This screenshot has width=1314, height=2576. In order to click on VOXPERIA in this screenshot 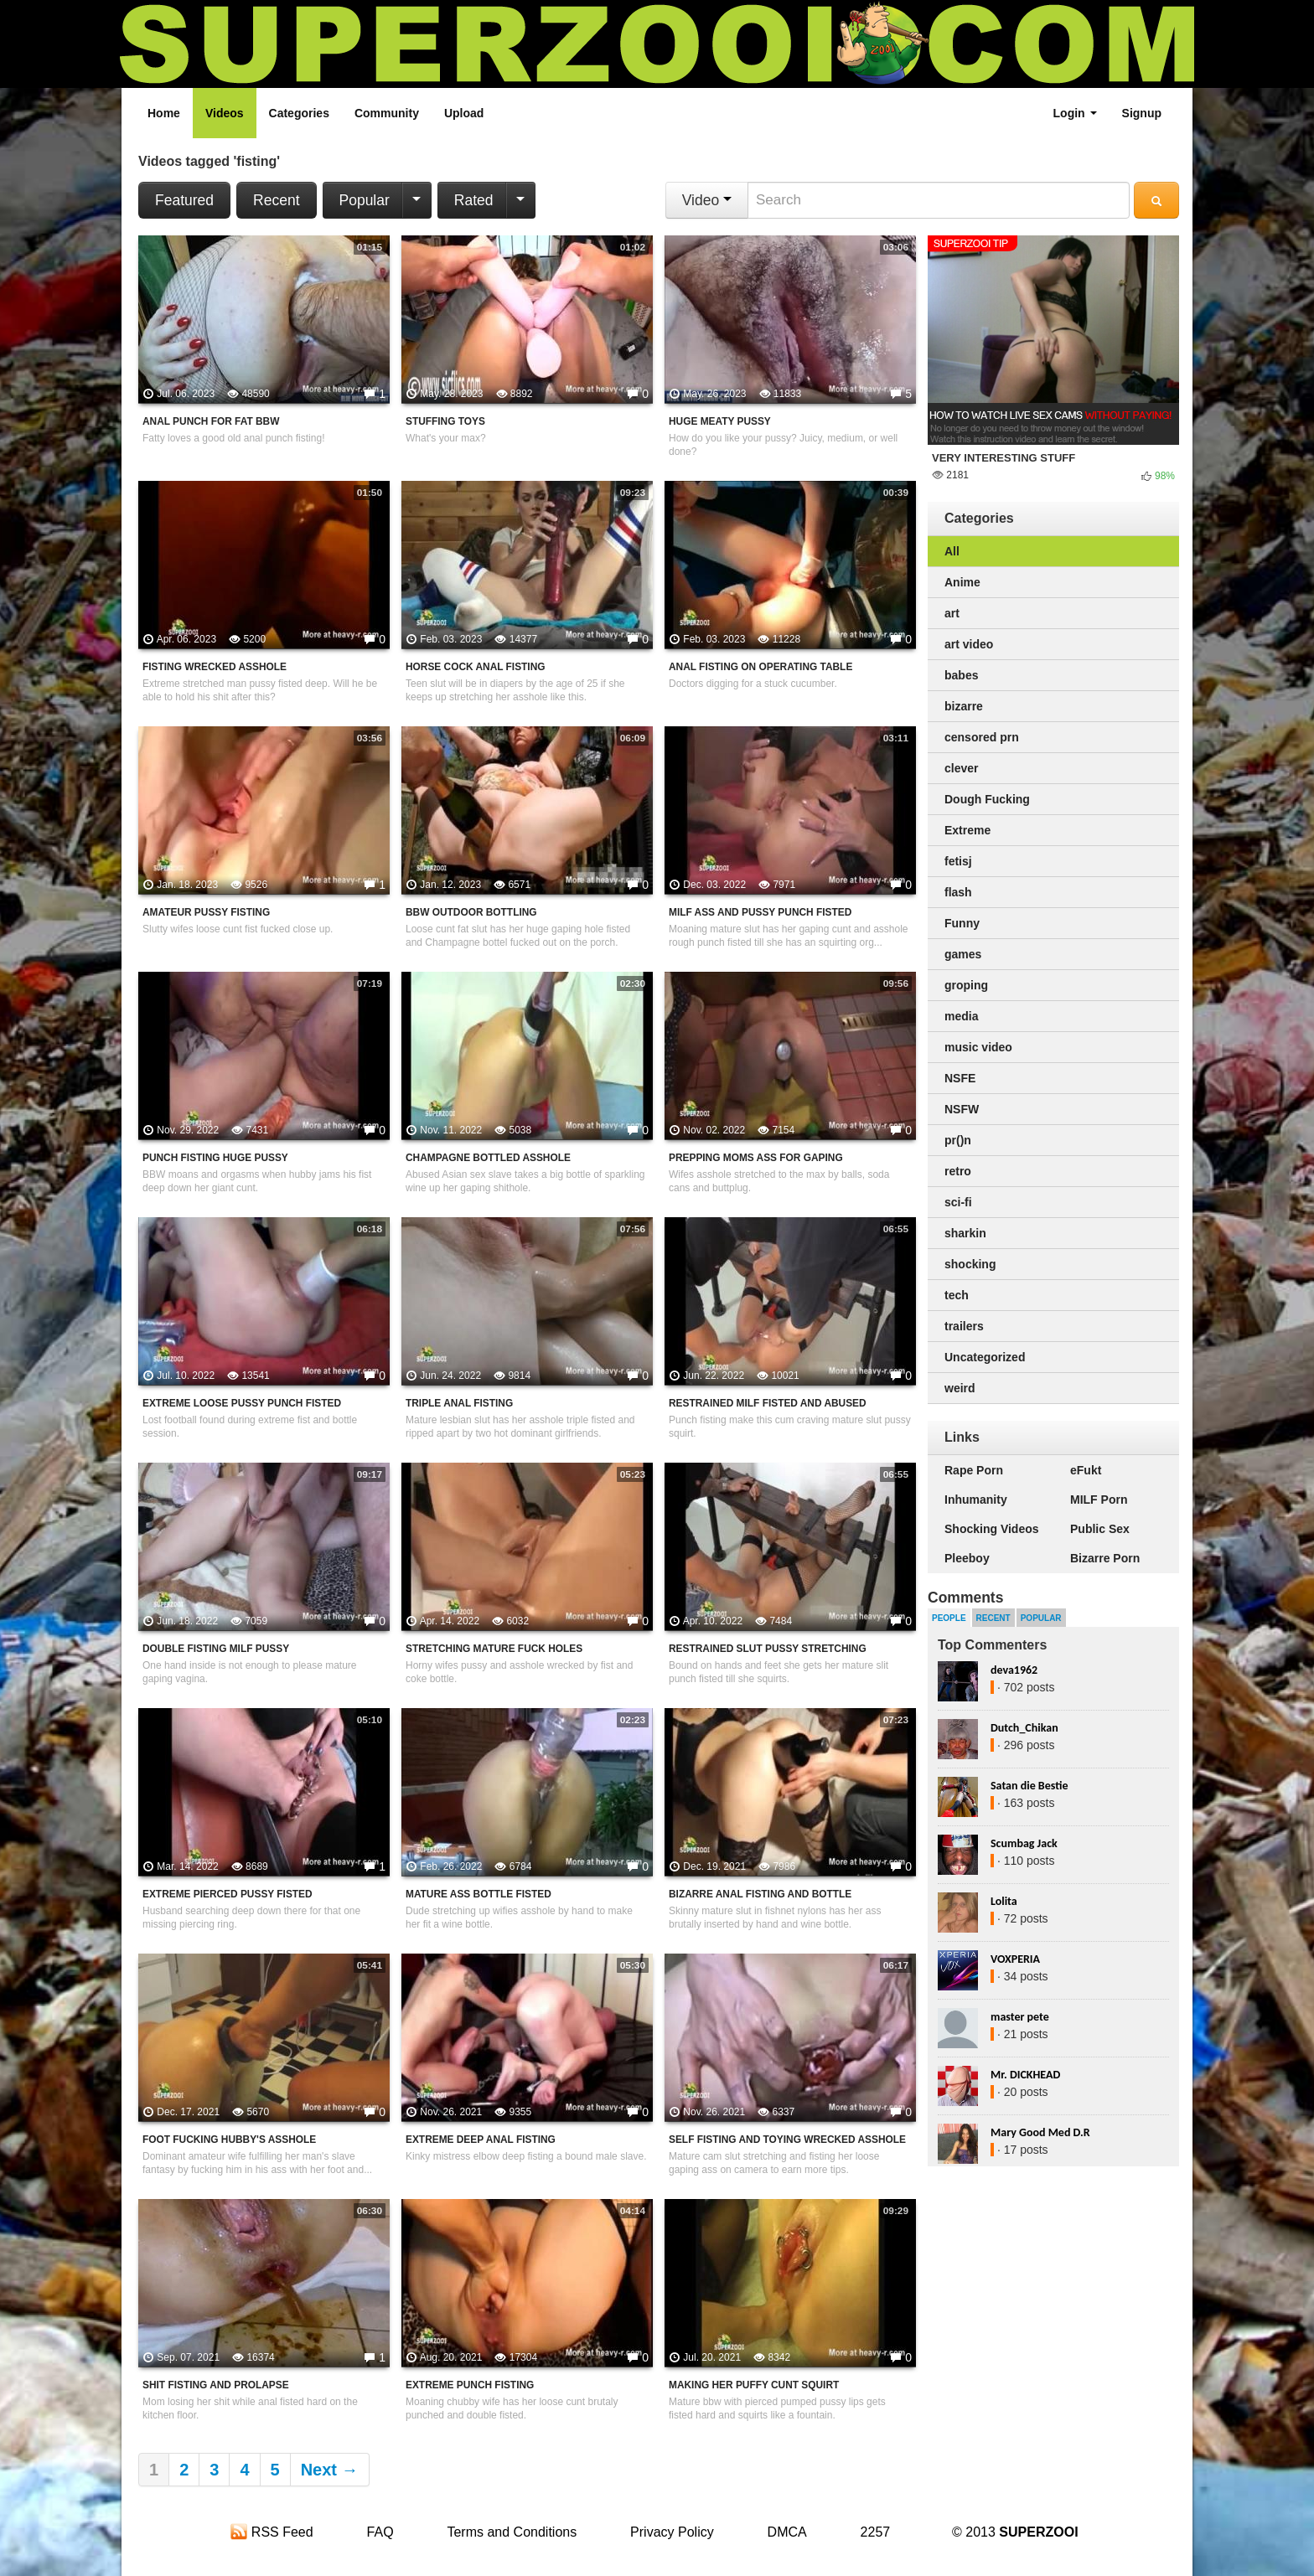, I will do `click(1015, 1959)`.